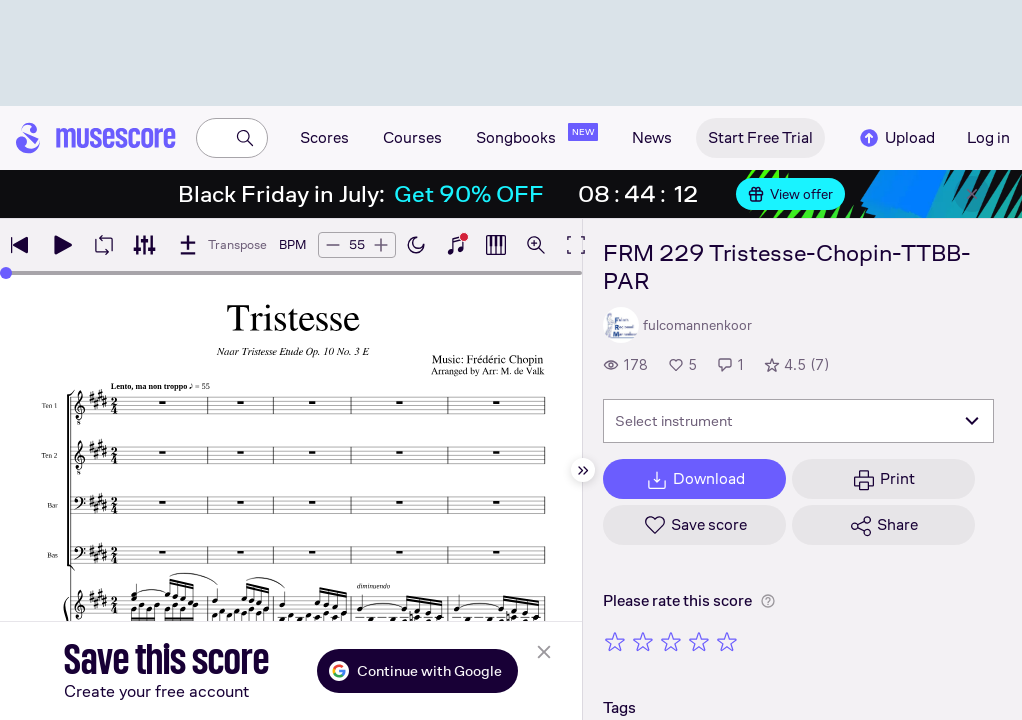  What do you see at coordinates (643, 641) in the screenshot?
I see `[Rate 2 out of 5 stars]` at bounding box center [643, 641].